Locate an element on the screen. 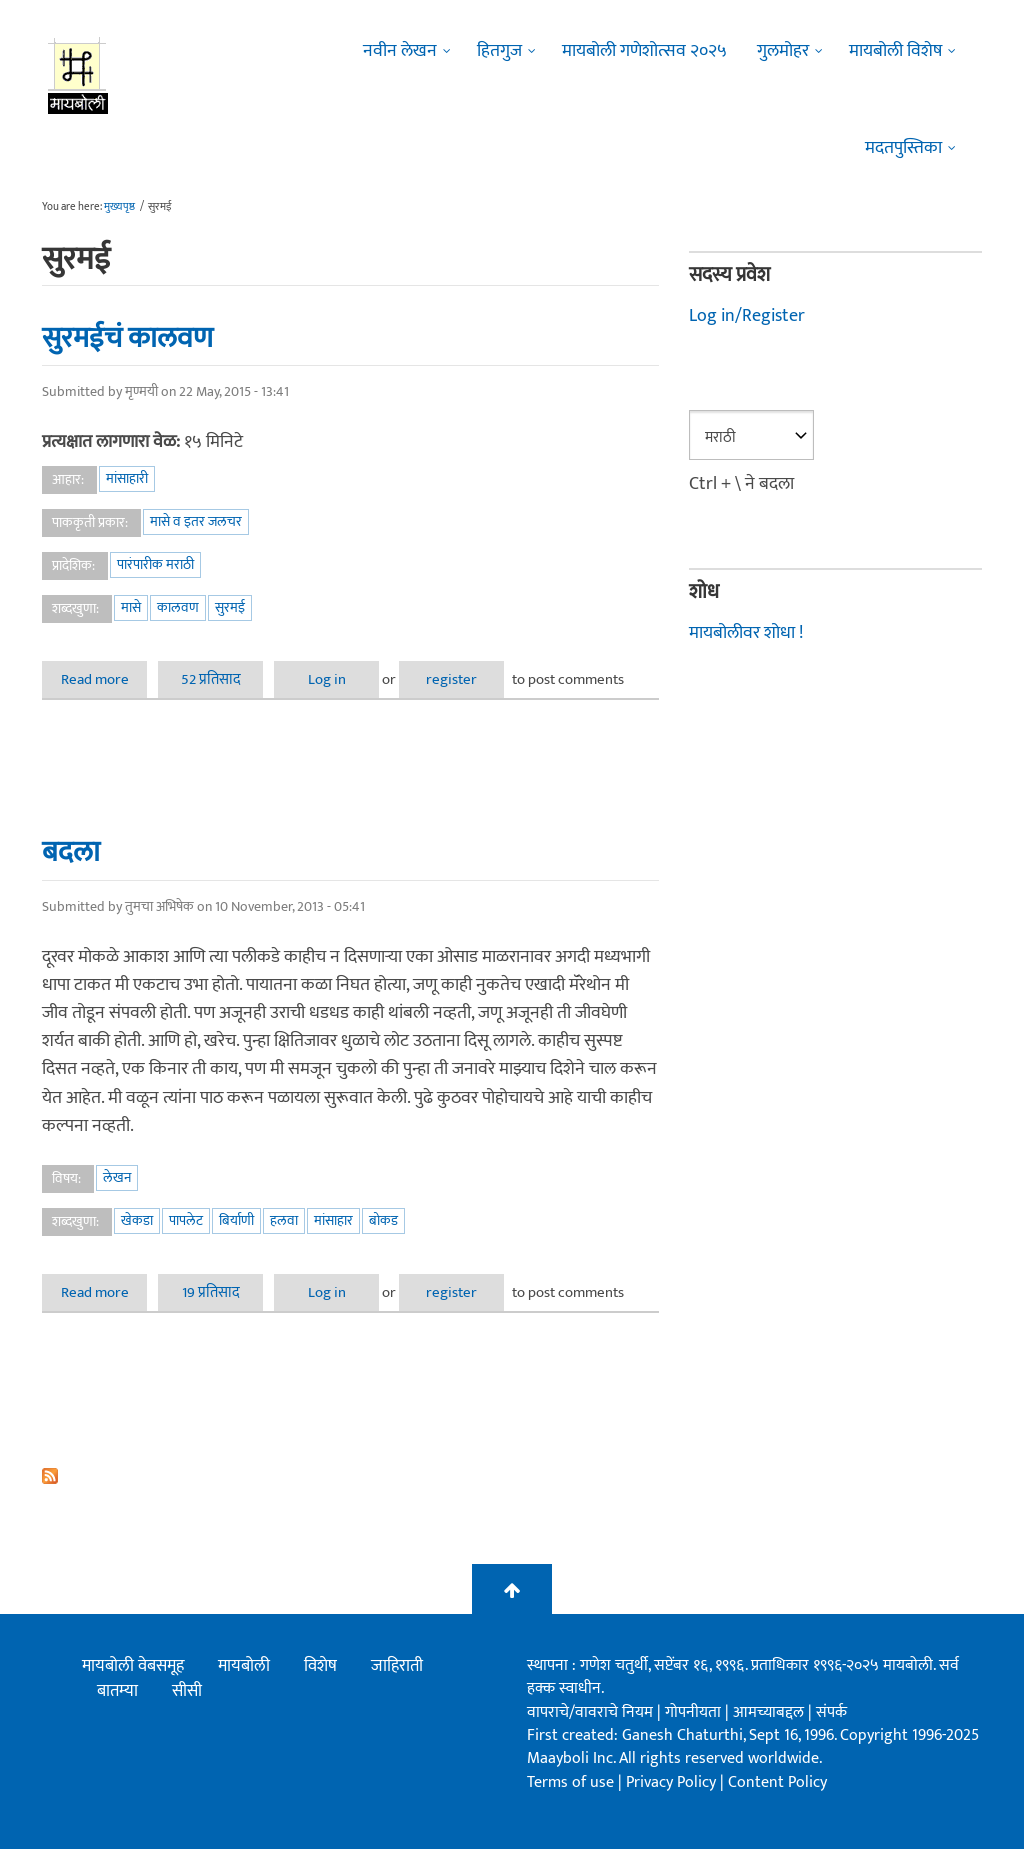 The width and height of the screenshot is (1024, 1849). मांसाहार is located at coordinates (333, 1220).